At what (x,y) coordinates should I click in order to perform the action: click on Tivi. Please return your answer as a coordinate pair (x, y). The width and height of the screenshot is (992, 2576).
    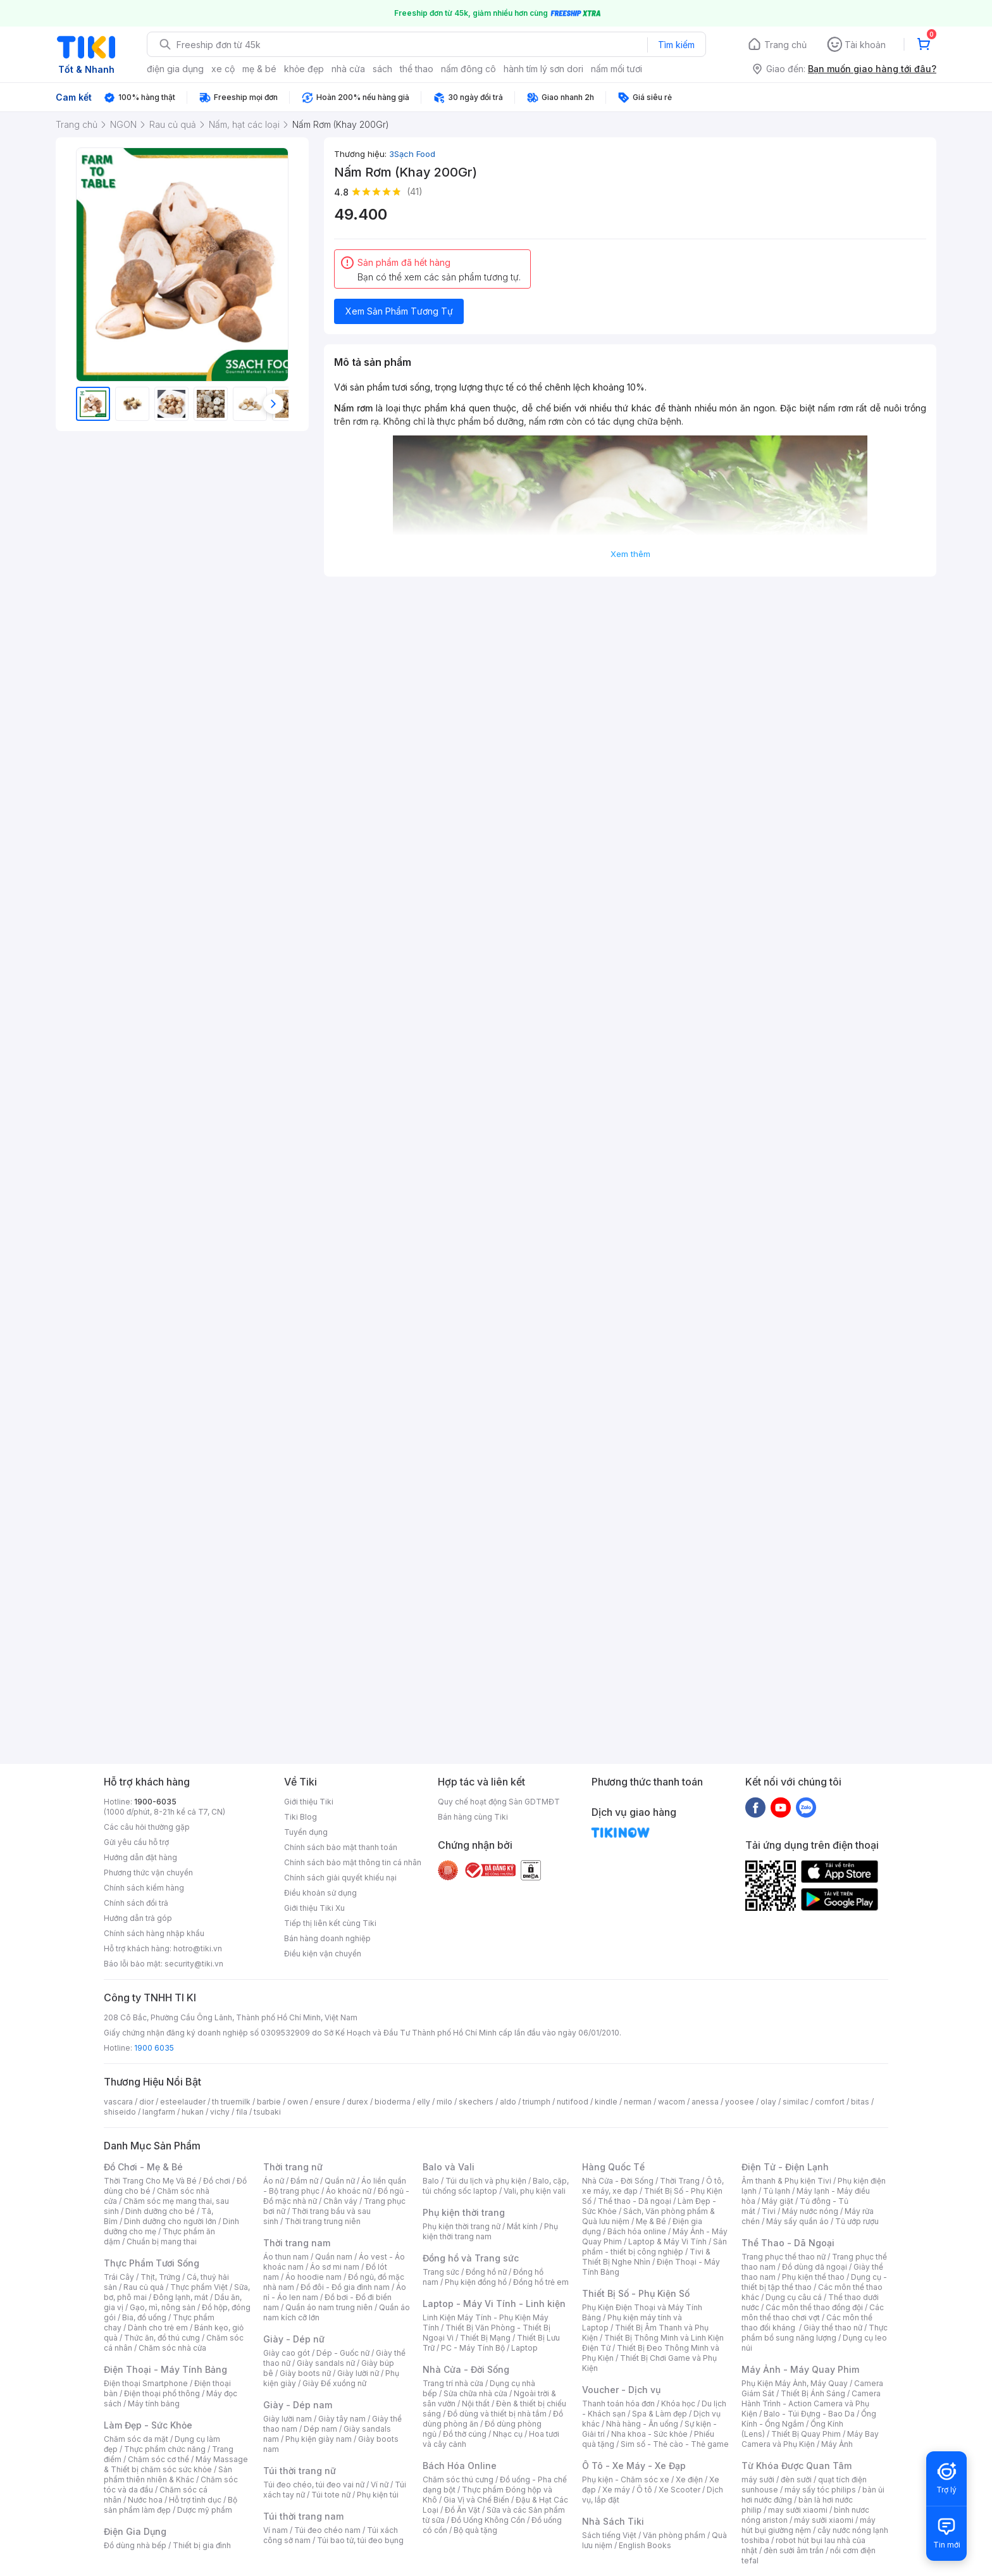
    Looking at the image, I should click on (769, 2211).